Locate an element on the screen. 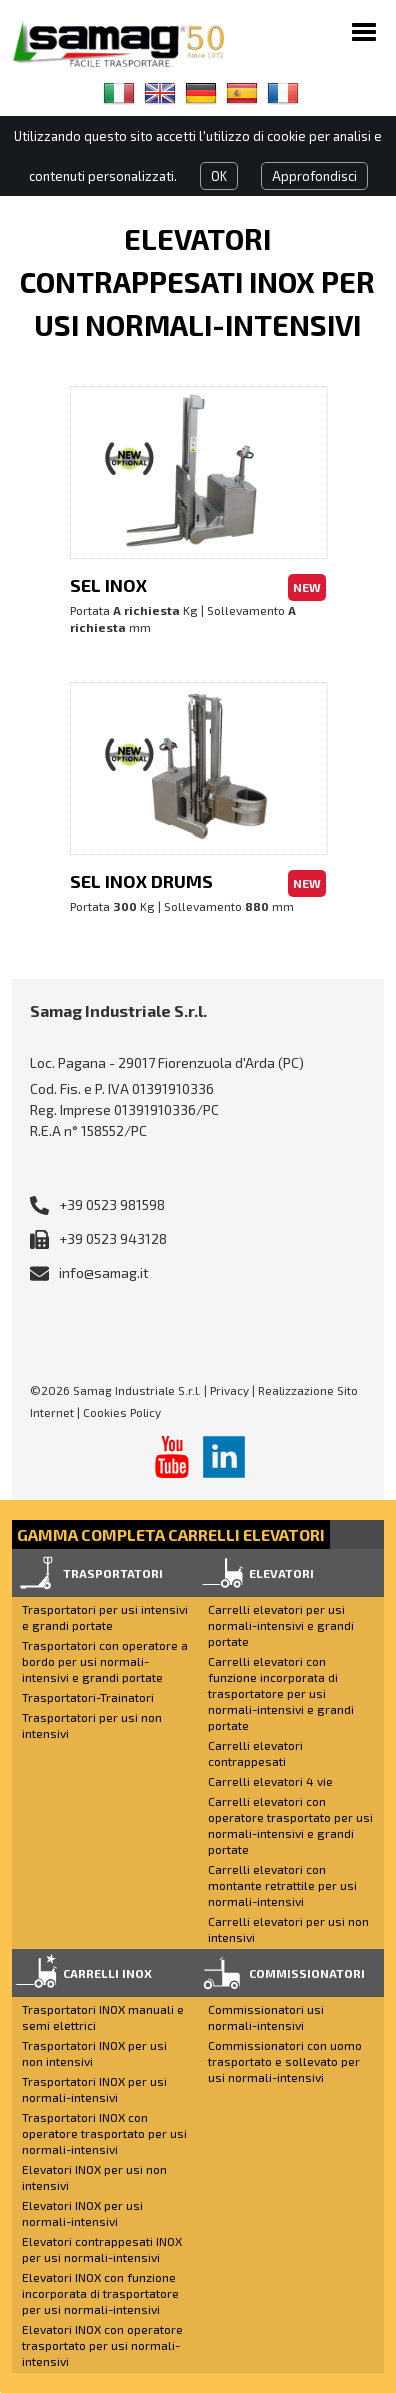 The image size is (396, 2393). Elevatori INOX con operatore trasportato per usi normali-intensivi is located at coordinates (102, 2345).